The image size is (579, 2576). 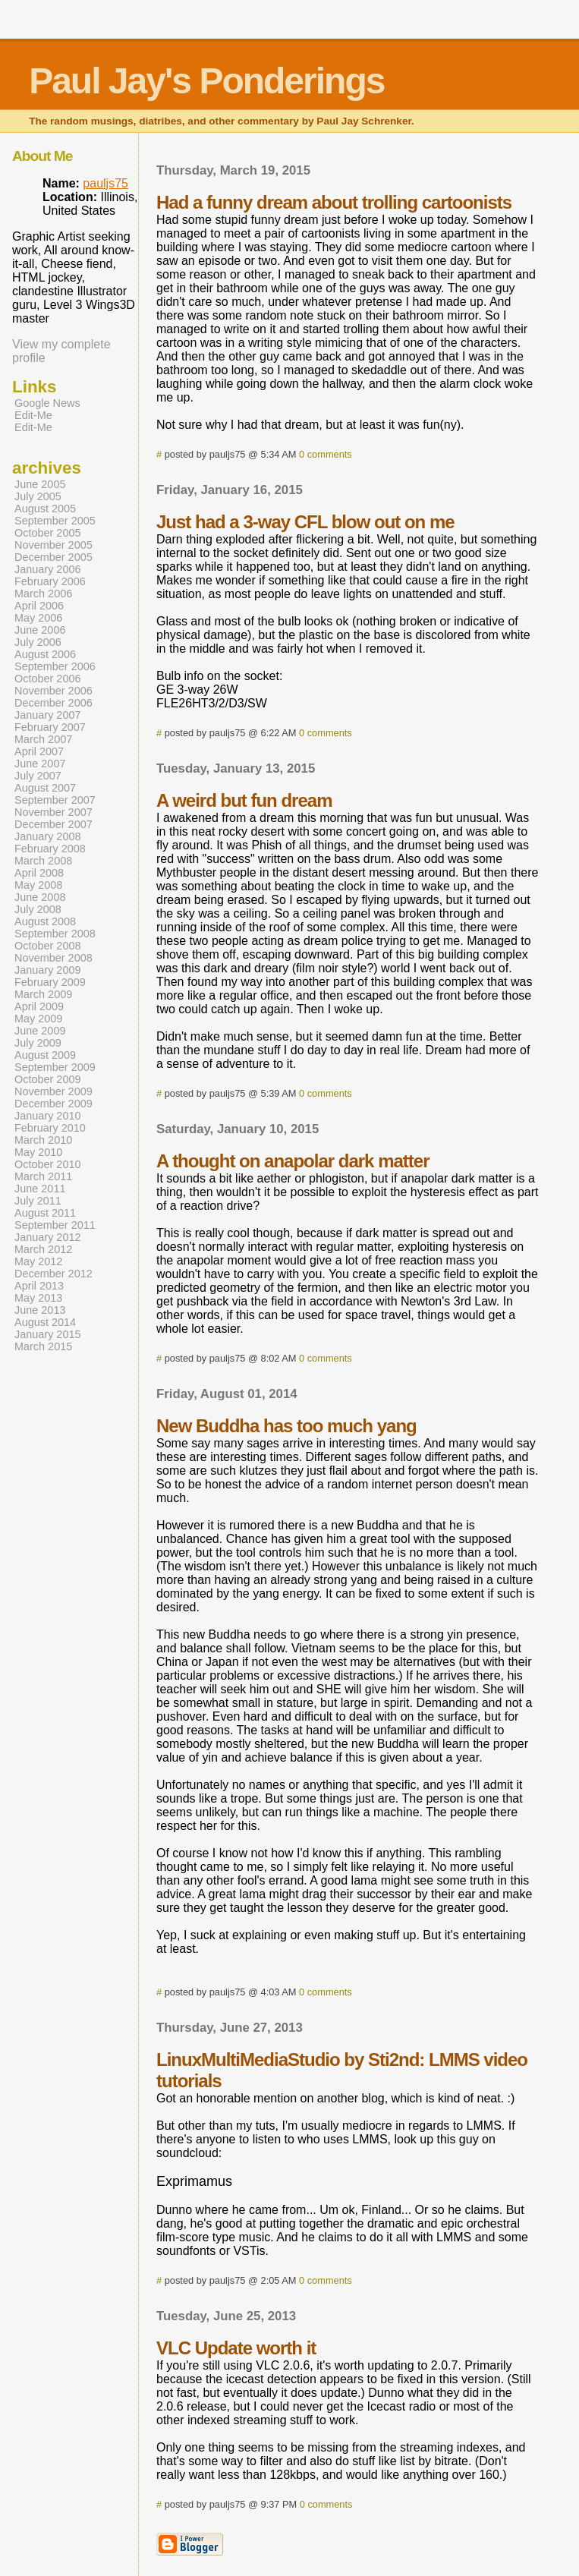 What do you see at coordinates (45, 1055) in the screenshot?
I see `August 2009` at bounding box center [45, 1055].